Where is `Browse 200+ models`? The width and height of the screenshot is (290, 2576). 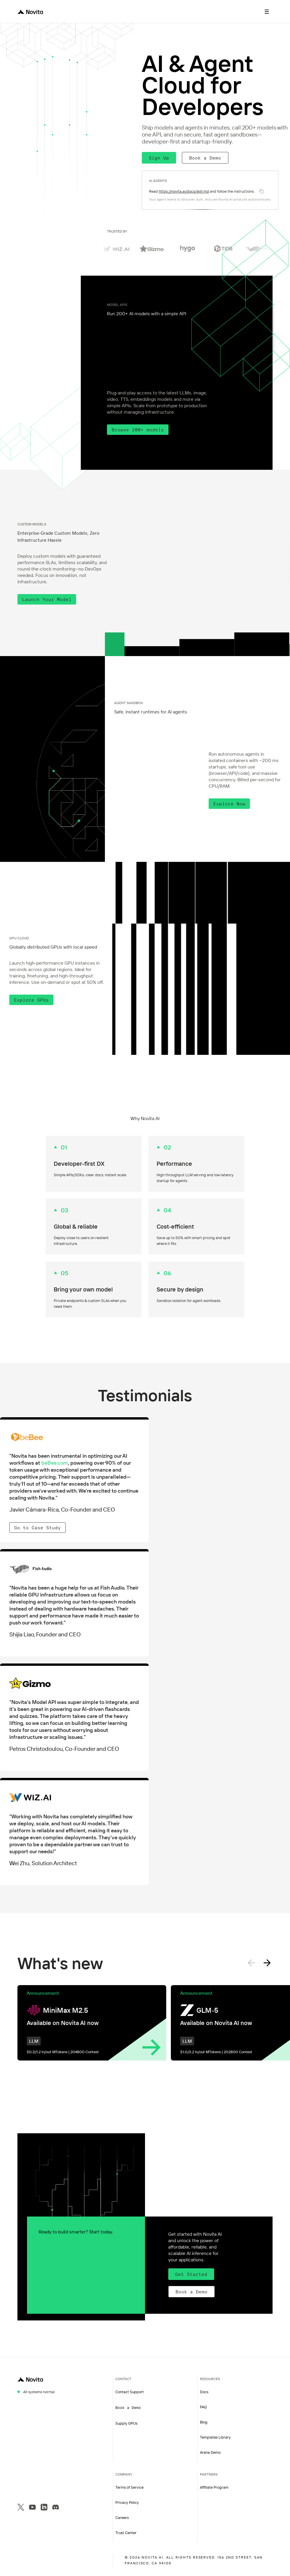 Browse 200+ models is located at coordinates (138, 430).